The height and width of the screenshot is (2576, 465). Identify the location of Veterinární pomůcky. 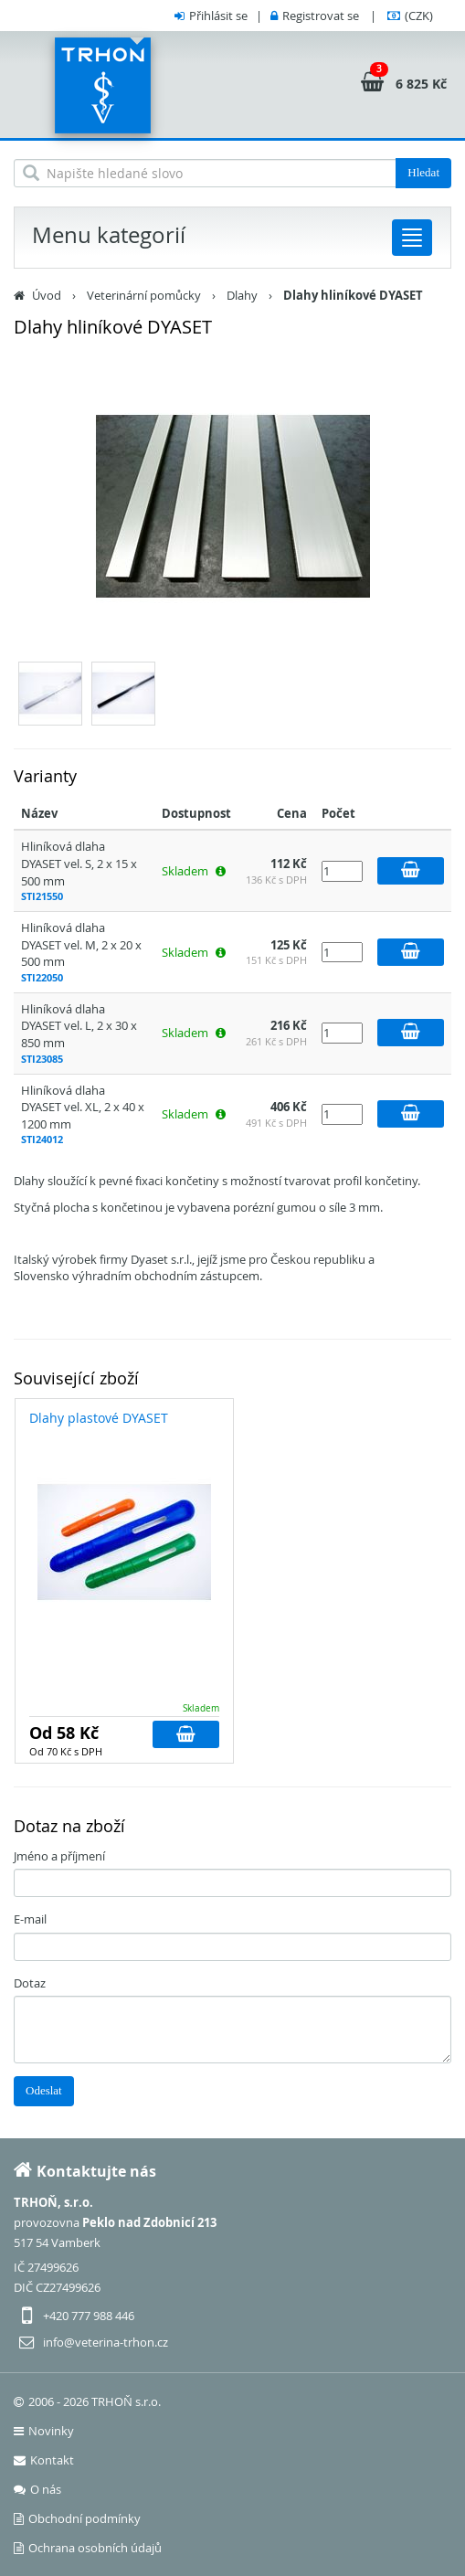
(144, 295).